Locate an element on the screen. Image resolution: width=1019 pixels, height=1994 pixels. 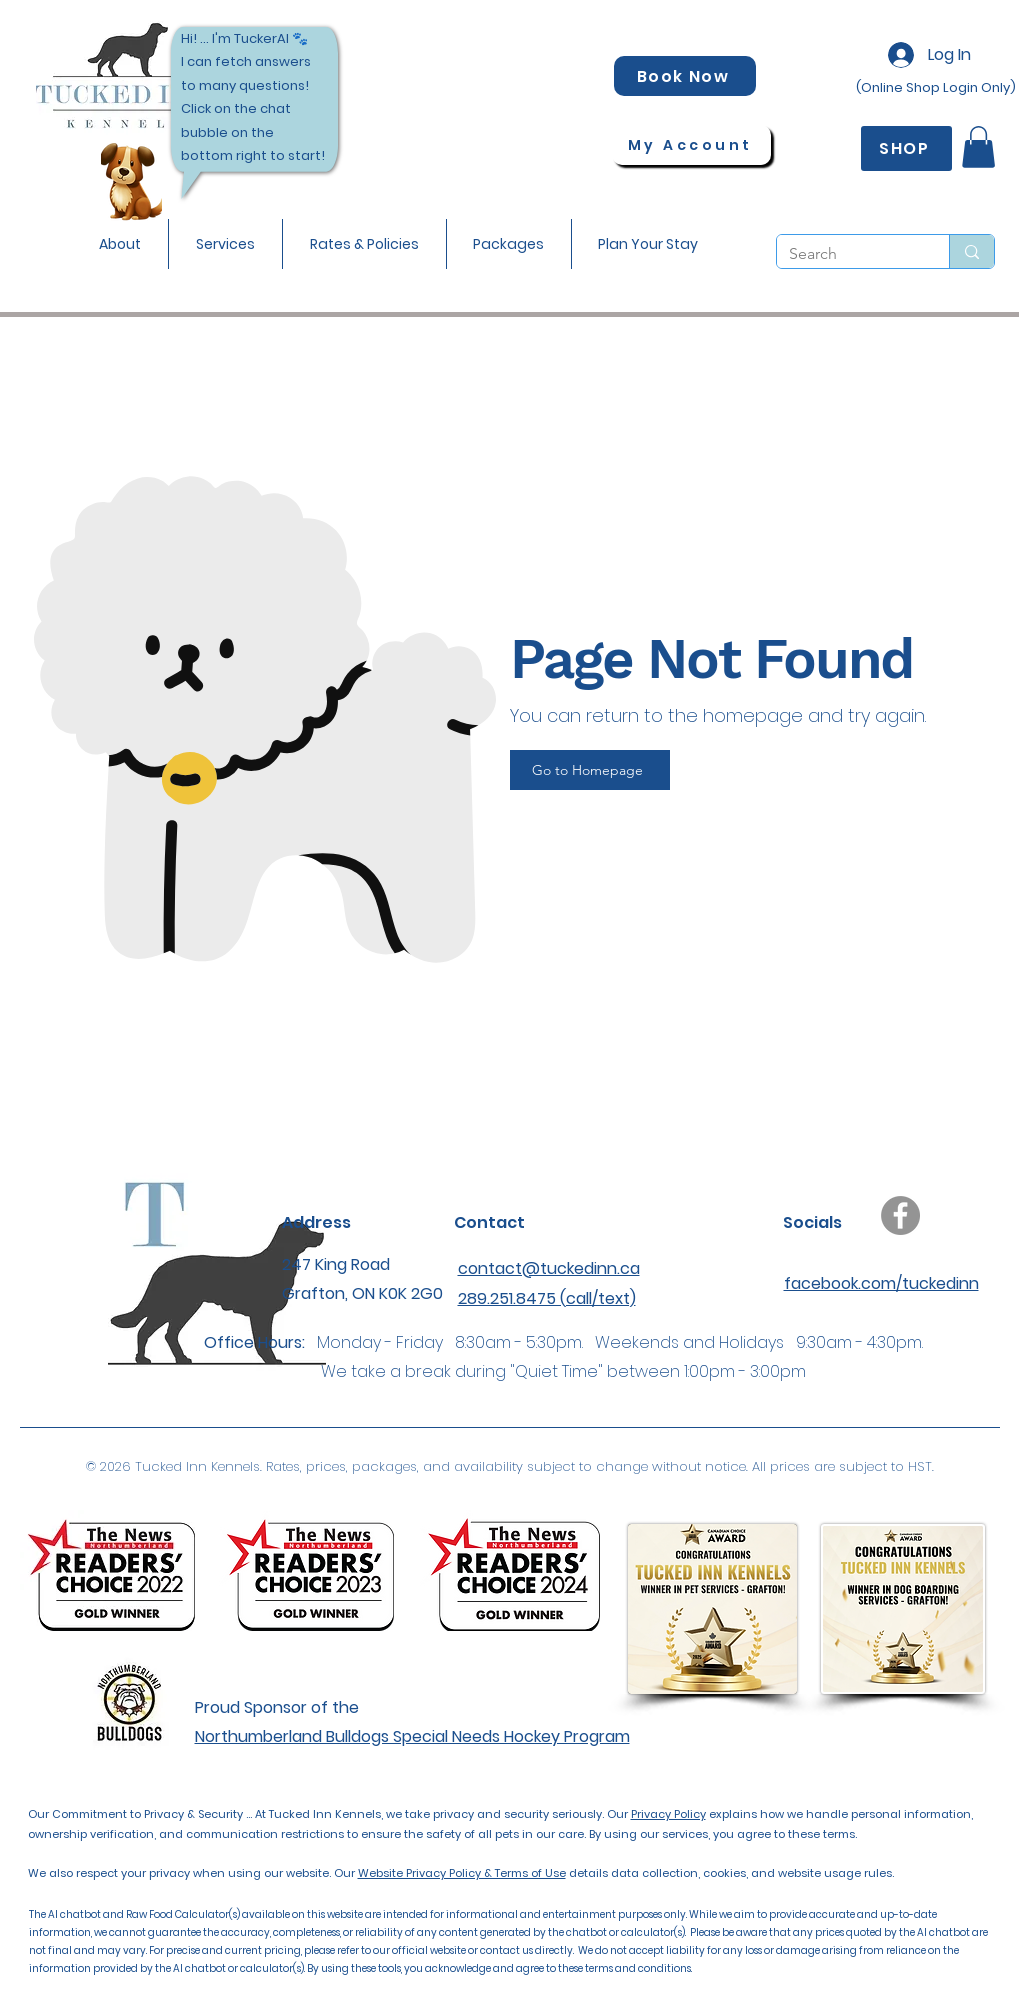
289.251.8475 (call/text) is located at coordinates (547, 1298).